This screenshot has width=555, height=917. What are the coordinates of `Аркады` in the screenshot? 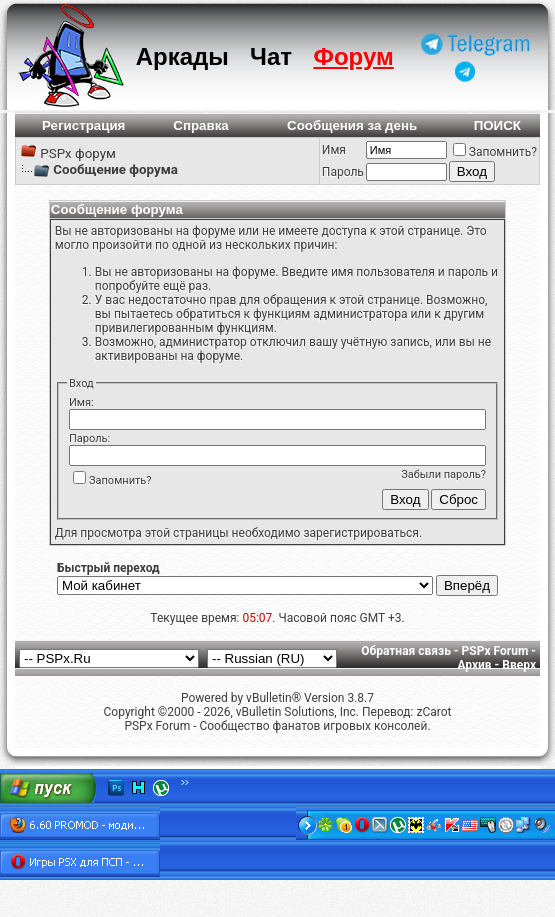 It's located at (182, 56).